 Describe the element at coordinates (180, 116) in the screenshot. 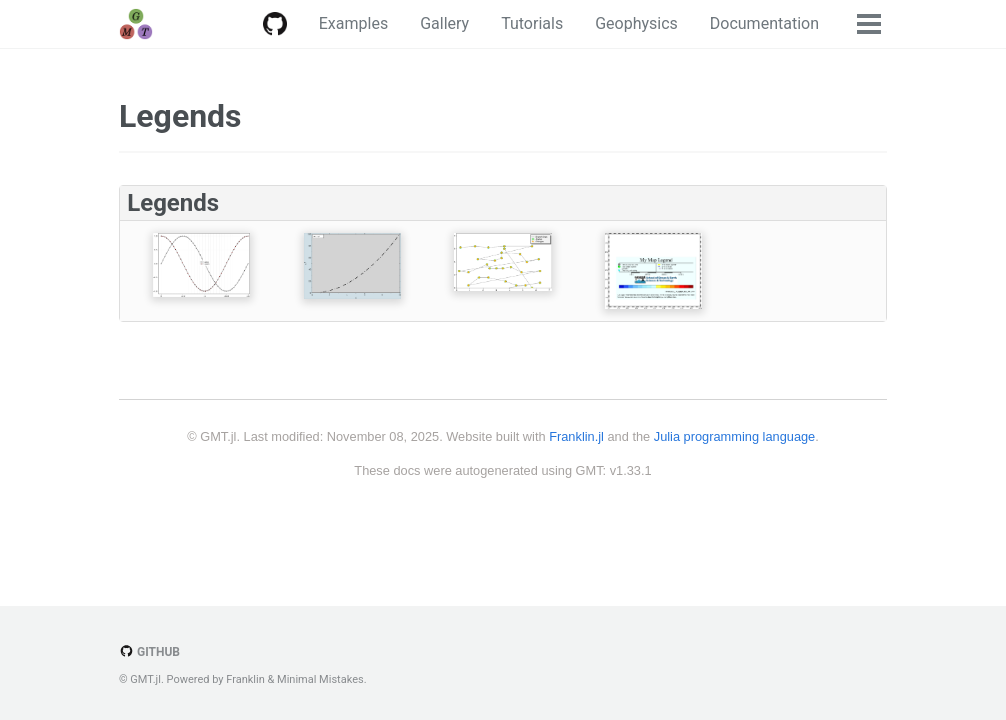

I see `Legends` at that location.